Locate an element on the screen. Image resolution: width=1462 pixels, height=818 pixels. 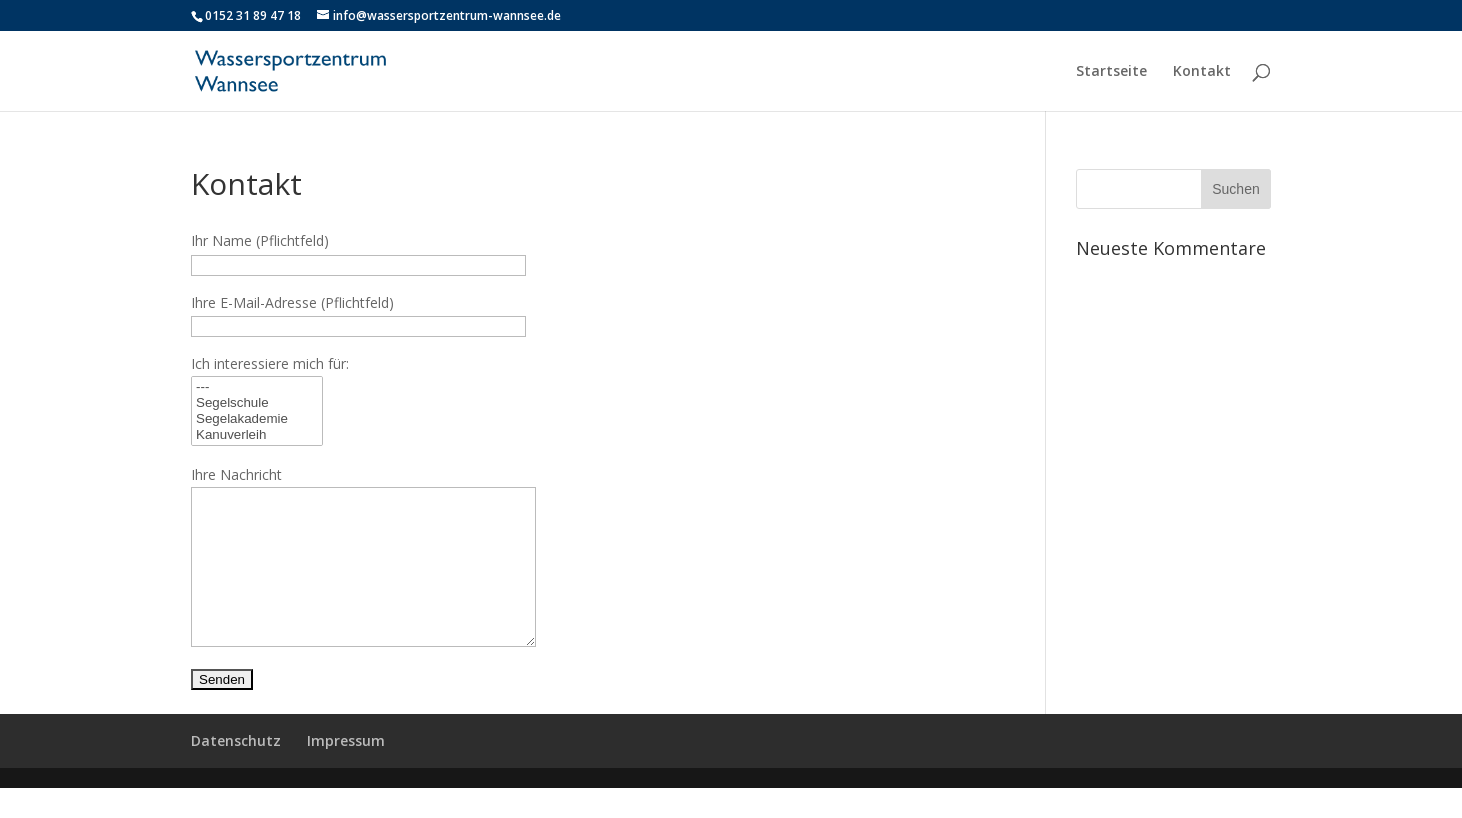
Kanuverleih is located at coordinates (257, 435).